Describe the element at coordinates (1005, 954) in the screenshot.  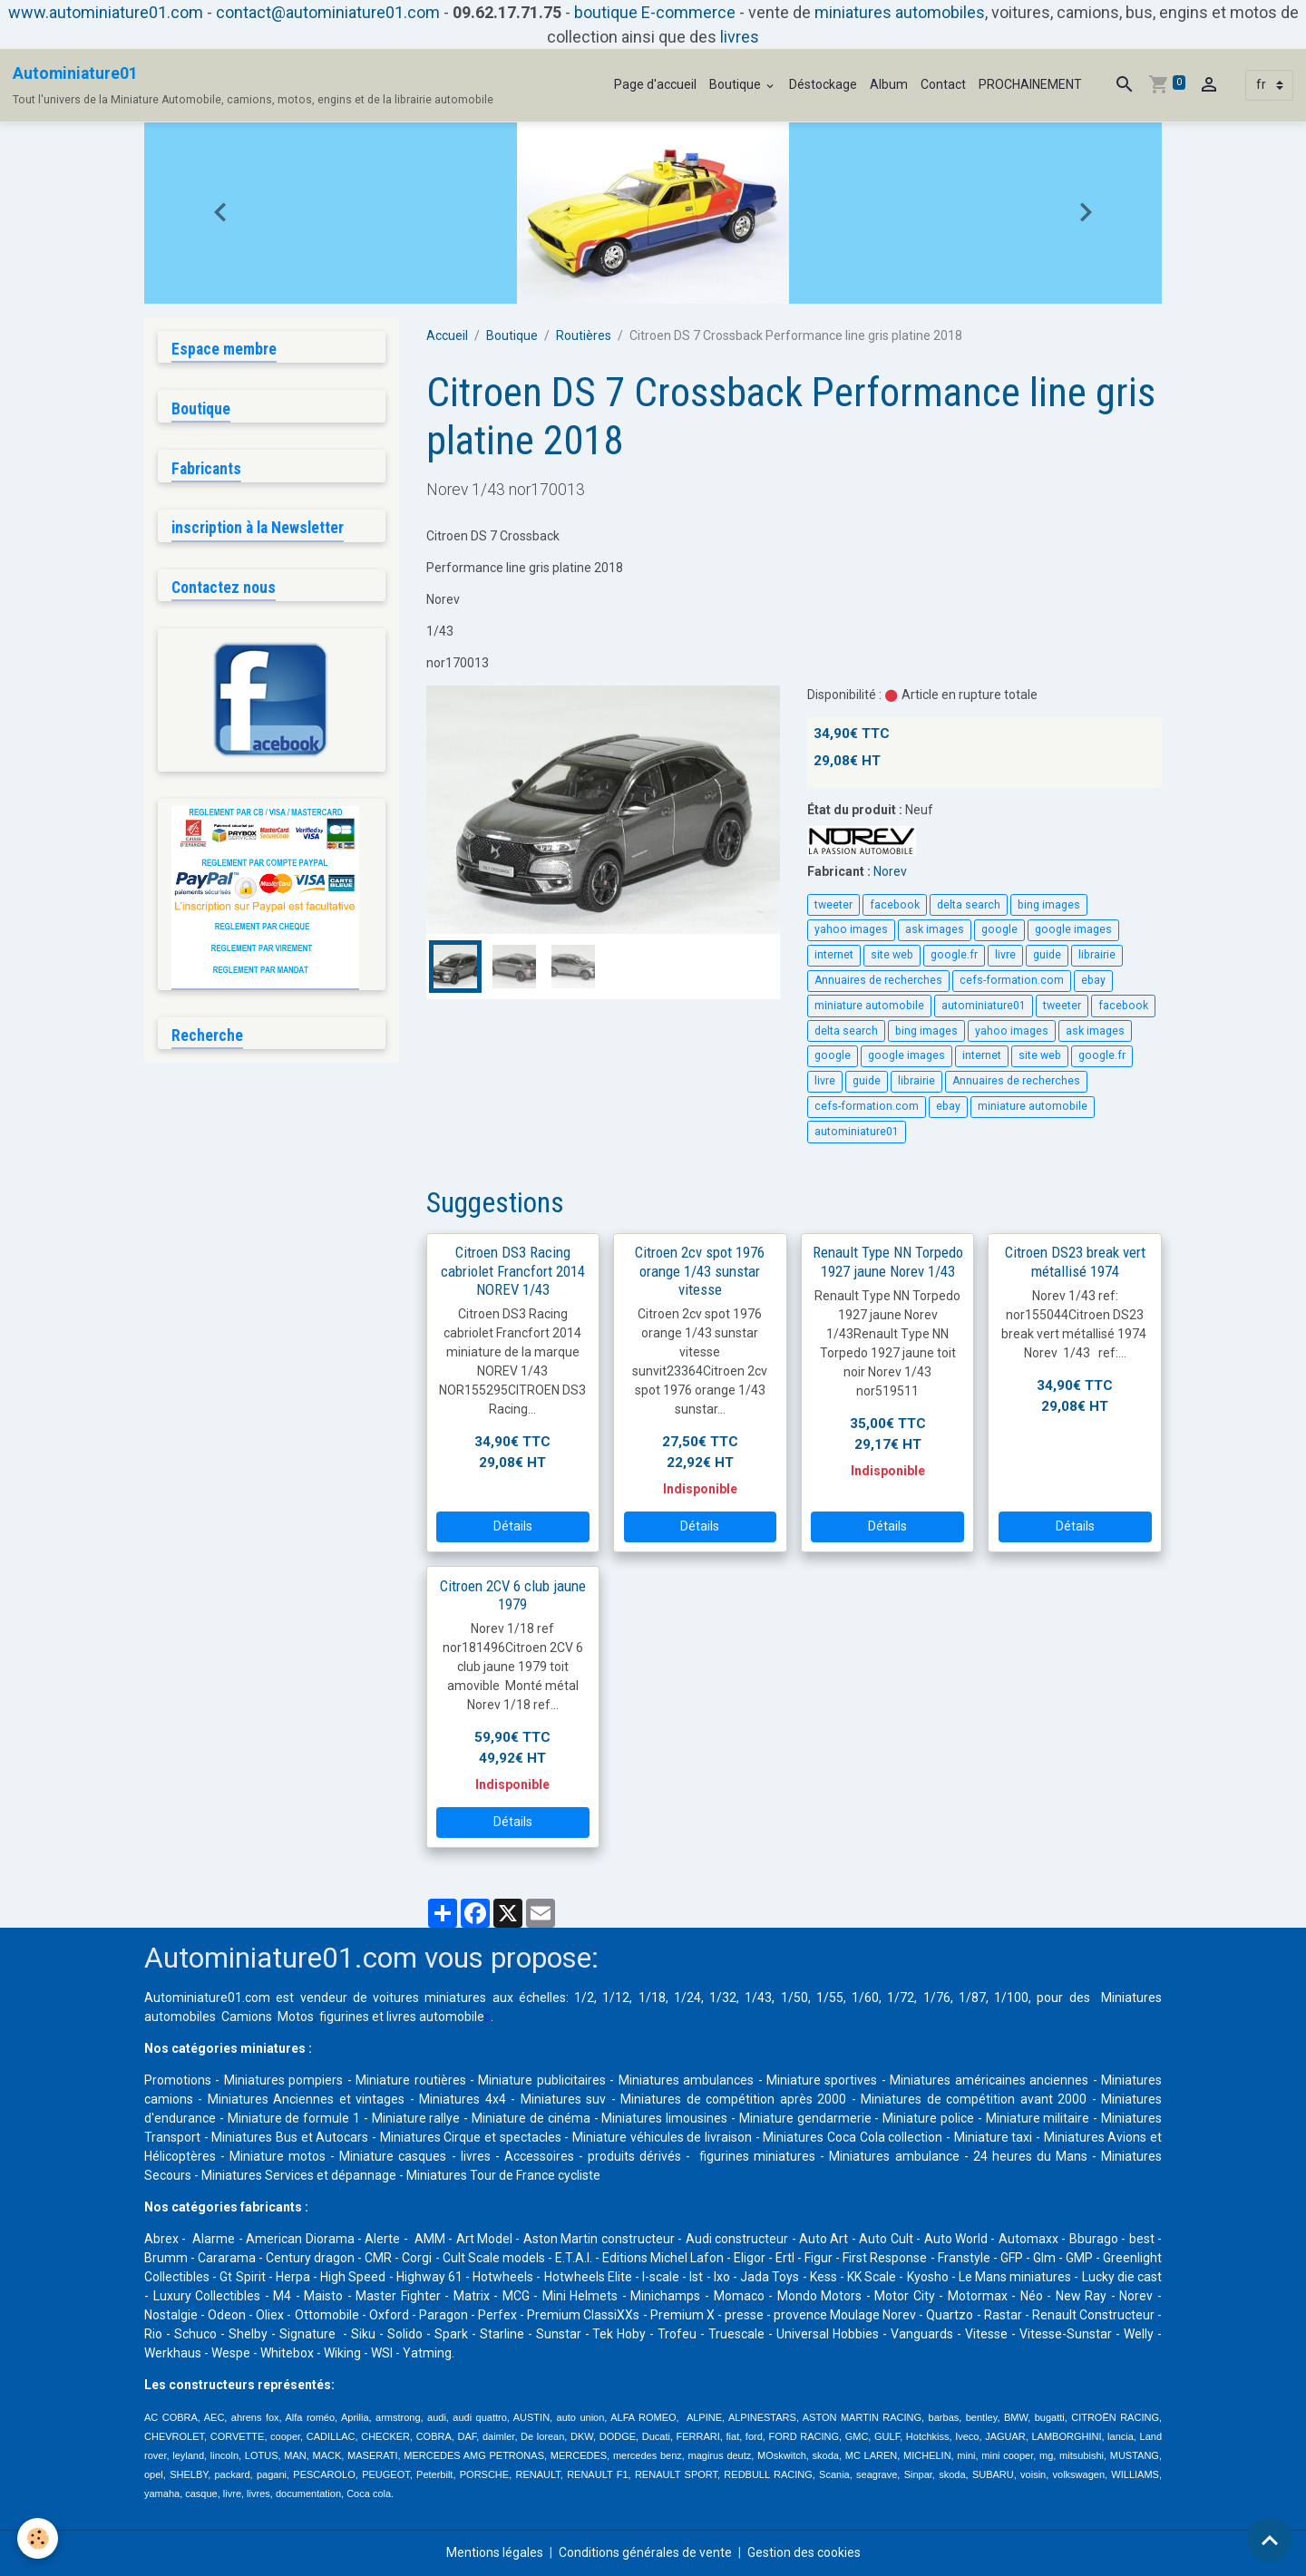
I see `livre` at that location.